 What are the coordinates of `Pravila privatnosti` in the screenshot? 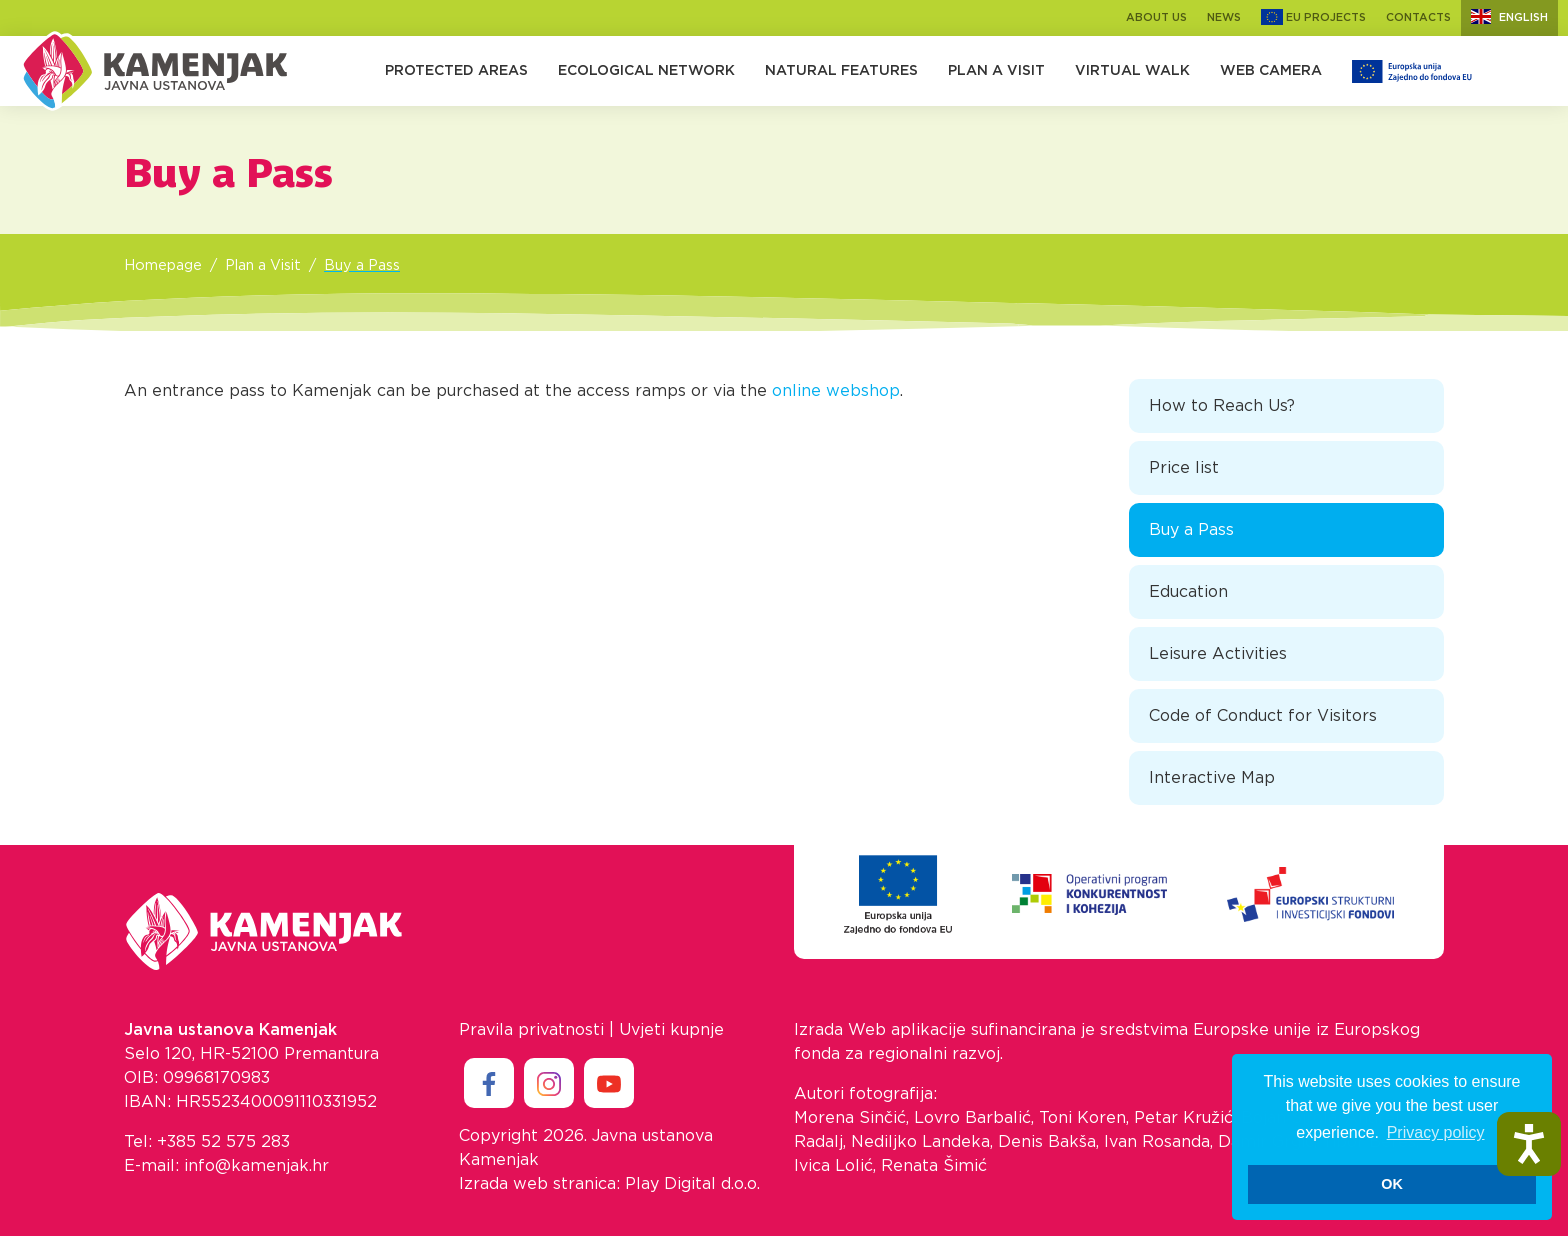 It's located at (531, 1030).